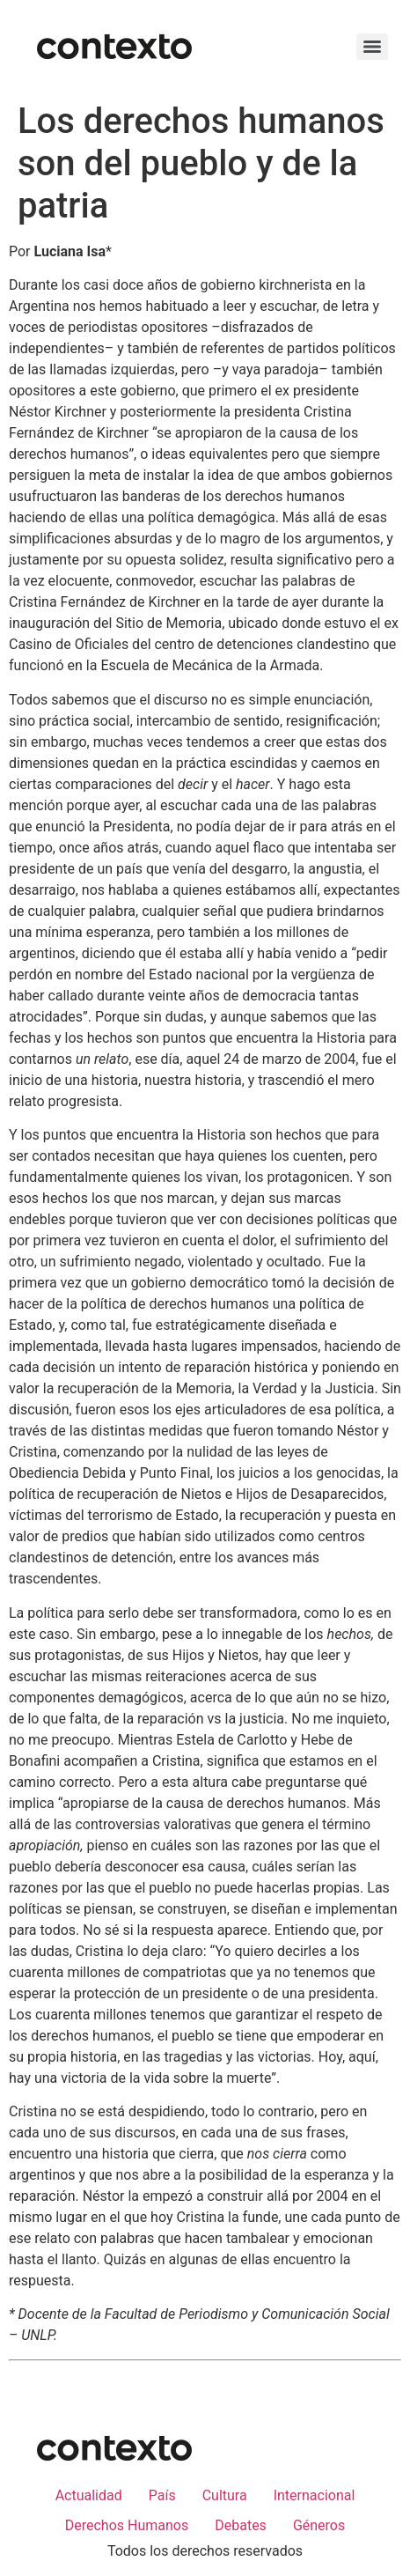 The height and width of the screenshot is (2576, 410). What do you see at coordinates (224, 2495) in the screenshot?
I see `Cultura` at bounding box center [224, 2495].